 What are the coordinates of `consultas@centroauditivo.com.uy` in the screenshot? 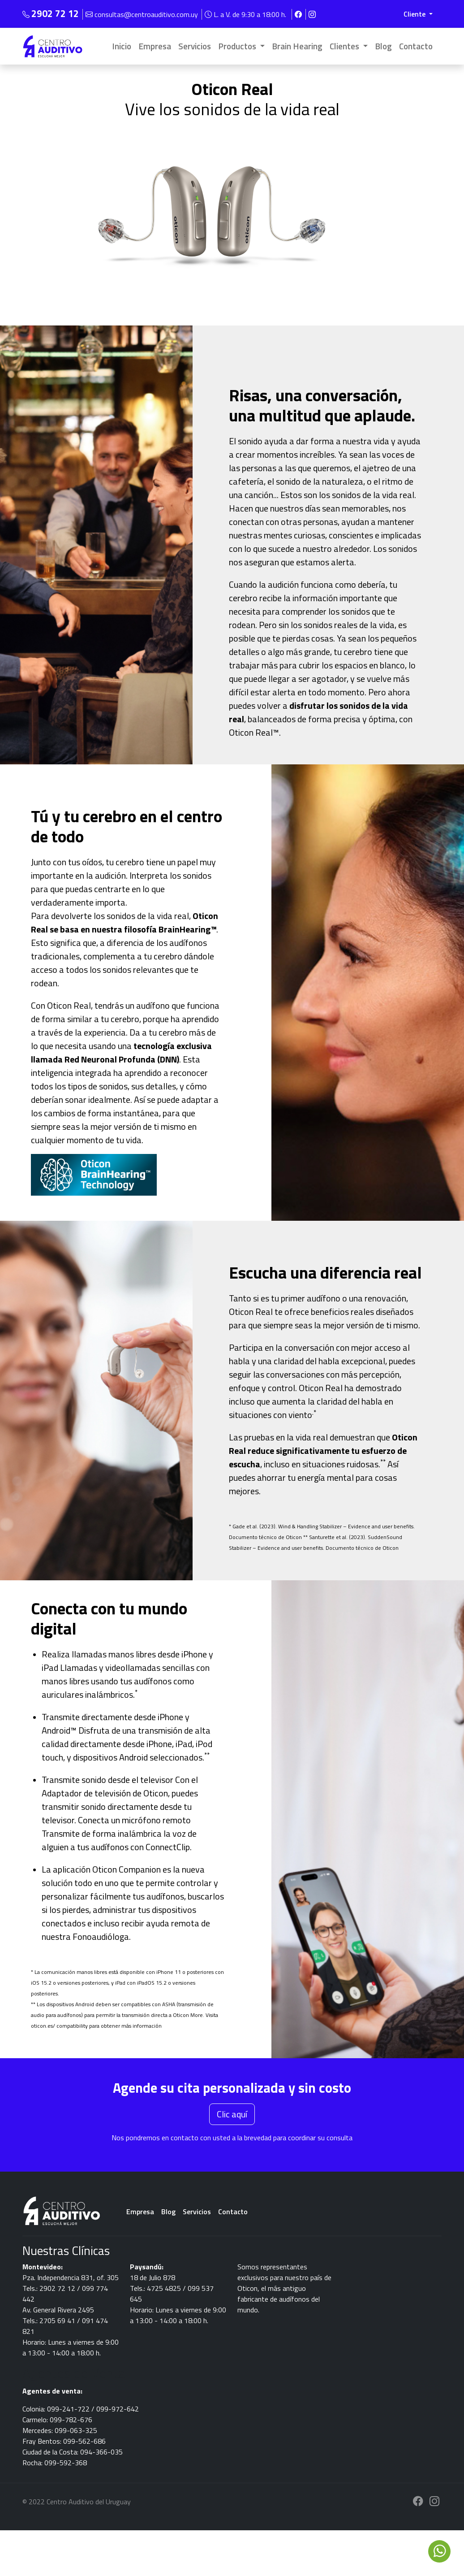 It's located at (143, 14).